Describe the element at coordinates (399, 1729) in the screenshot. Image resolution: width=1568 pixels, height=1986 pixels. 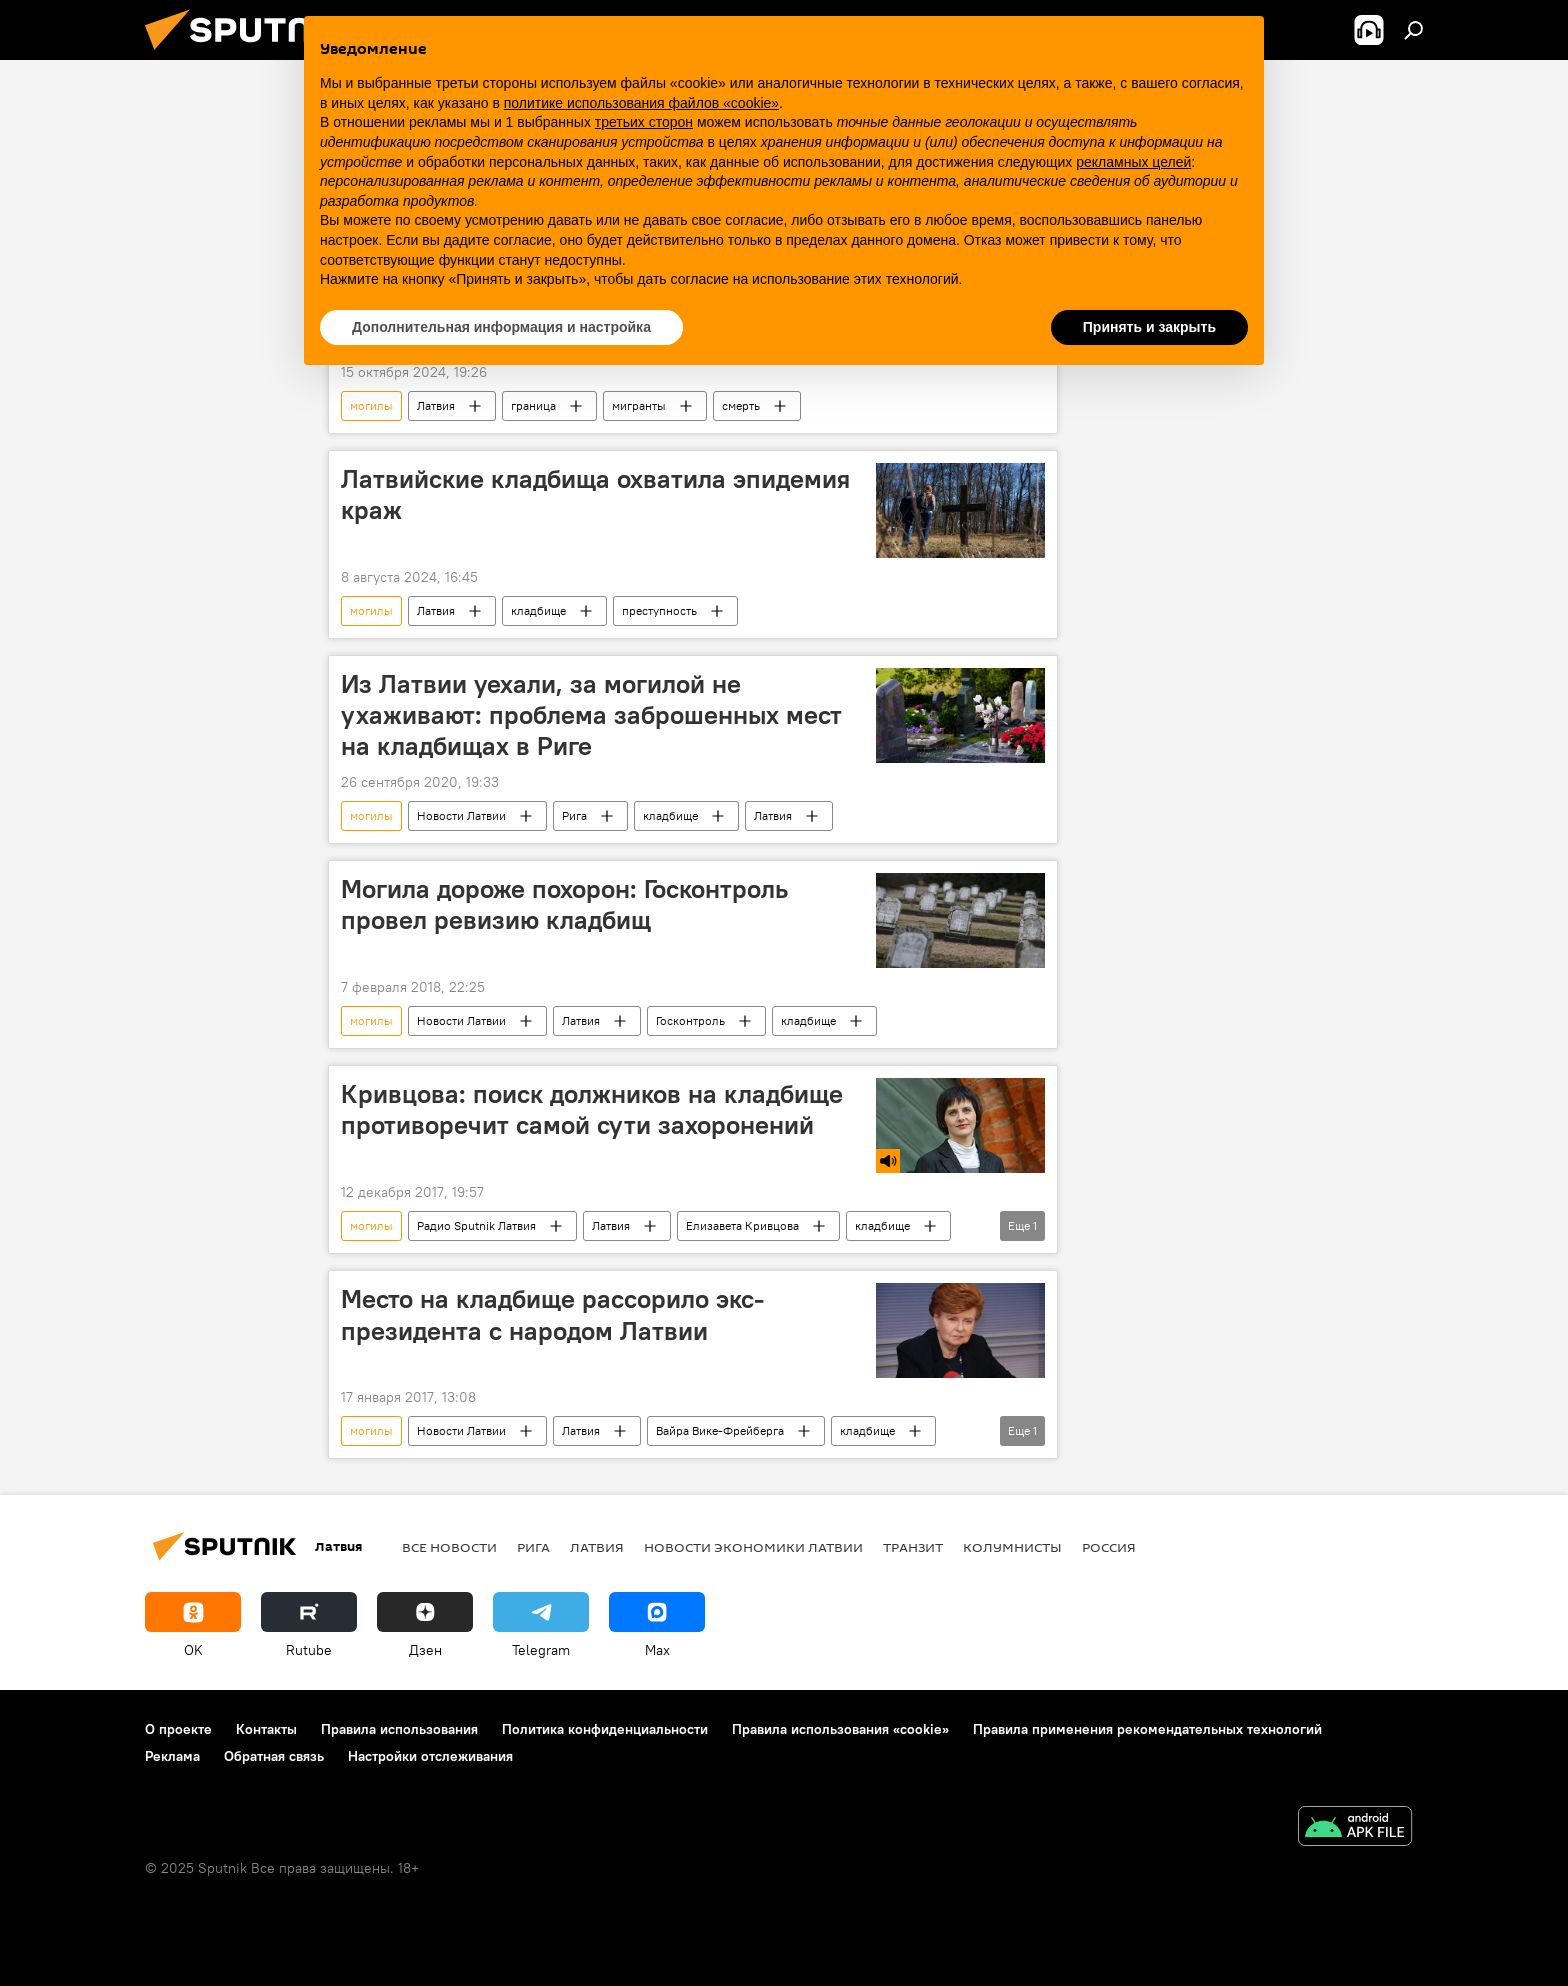
I see `Правила использования` at that location.